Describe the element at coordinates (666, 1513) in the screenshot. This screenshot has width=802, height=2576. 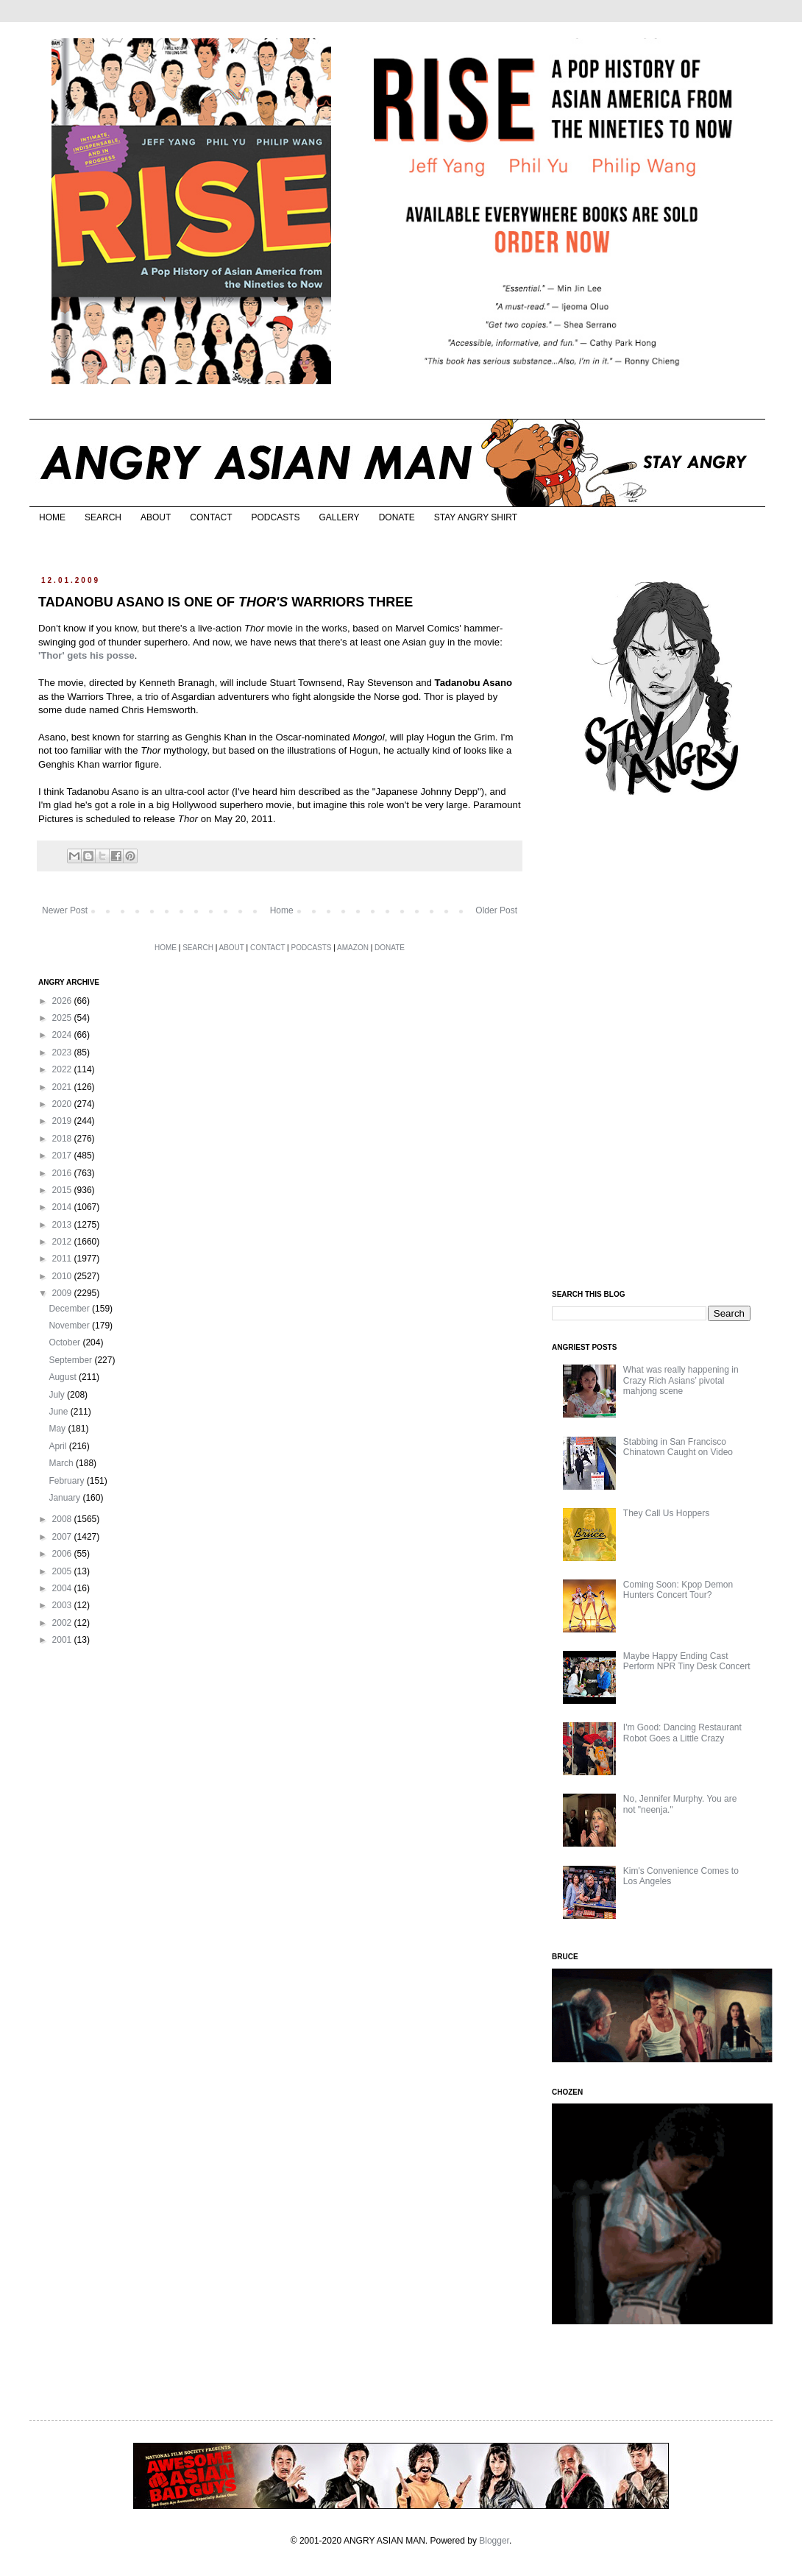
I see `They Call Us Hoppers` at that location.